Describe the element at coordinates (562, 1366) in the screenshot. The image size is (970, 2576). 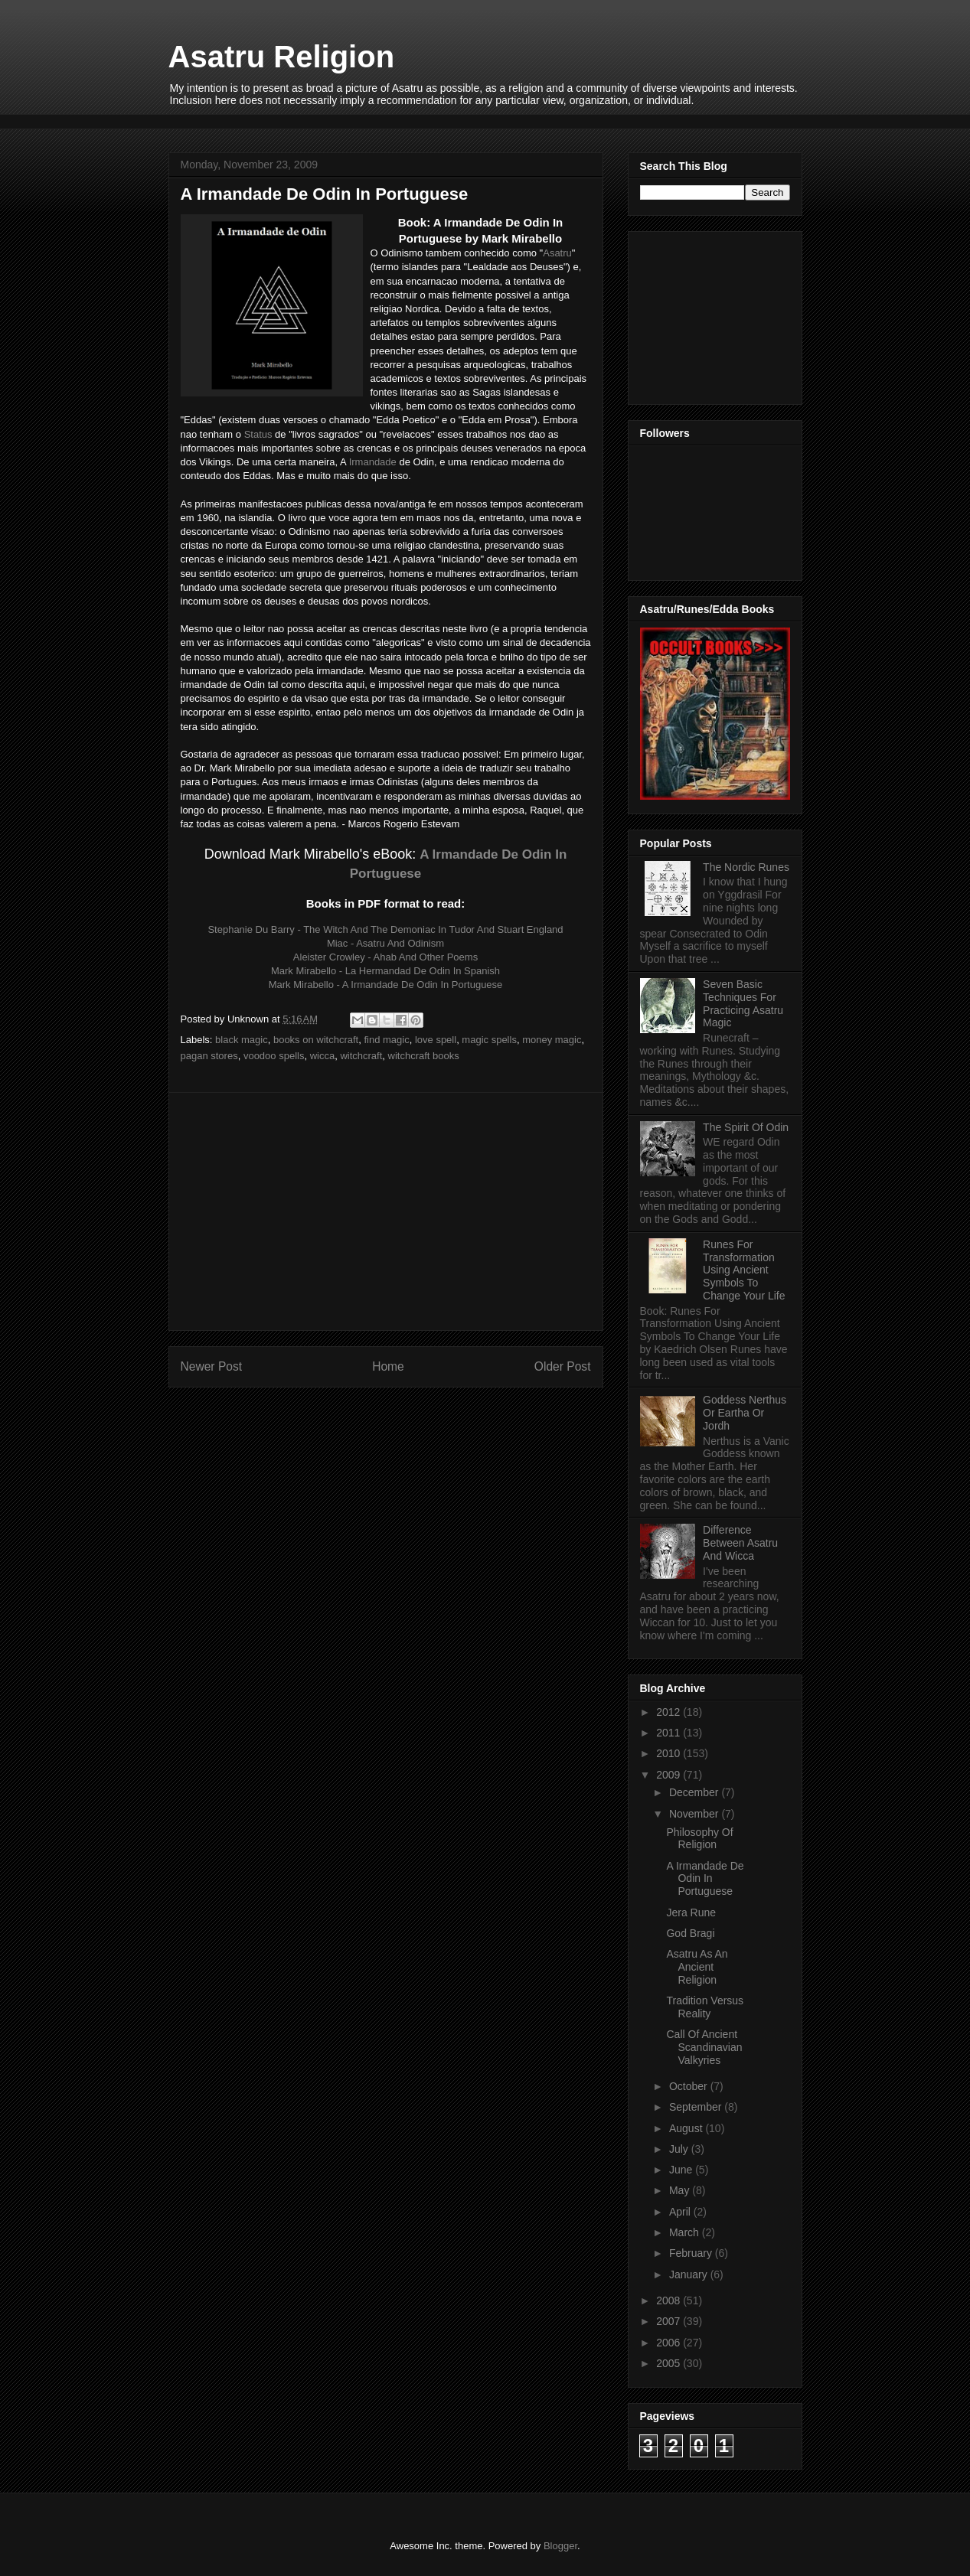
I see `Older Post` at that location.